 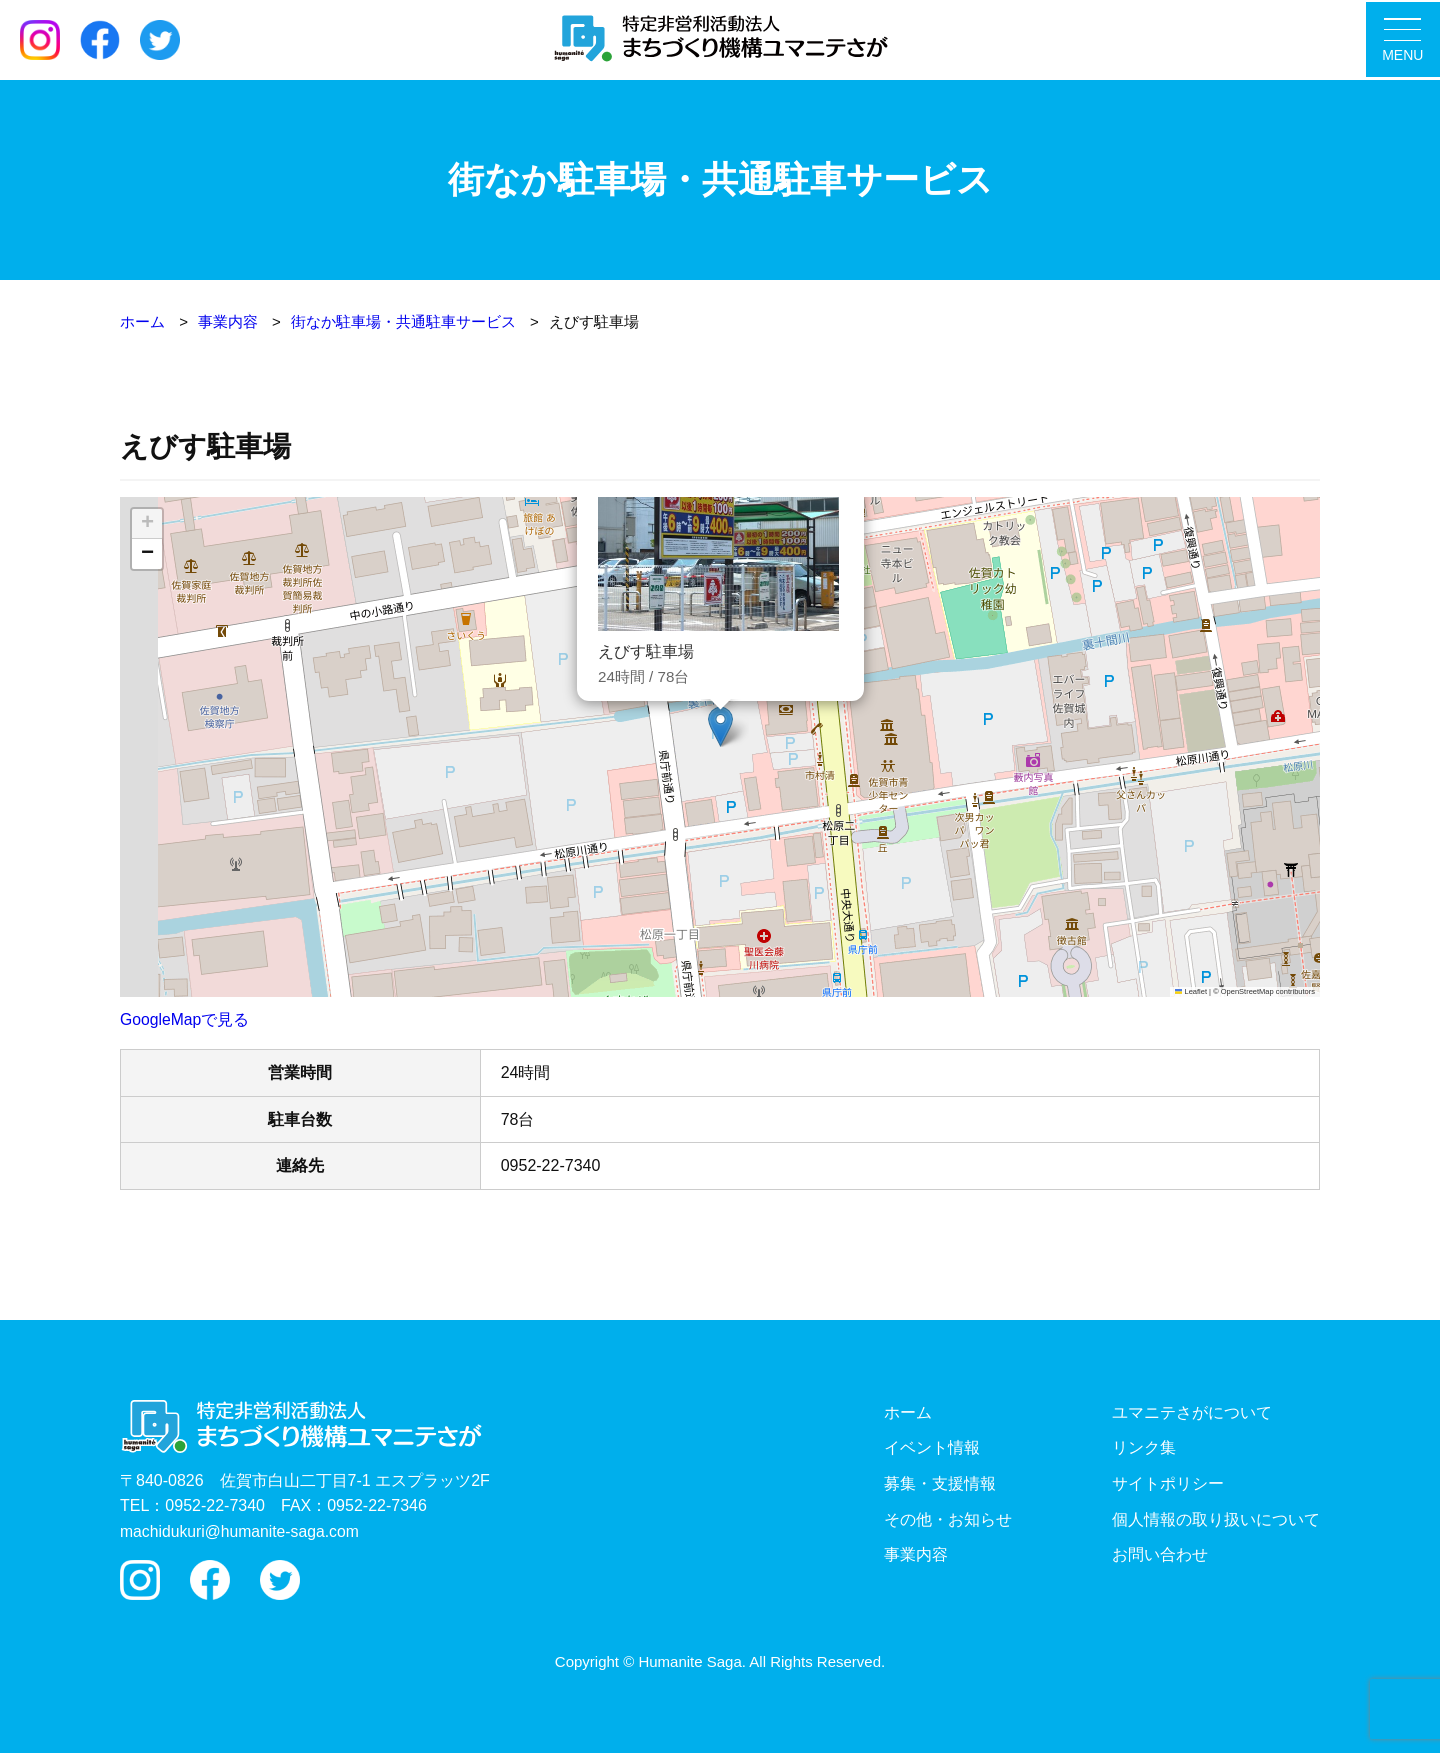 I want to click on その他・お知らせ, so click(x=948, y=1518).